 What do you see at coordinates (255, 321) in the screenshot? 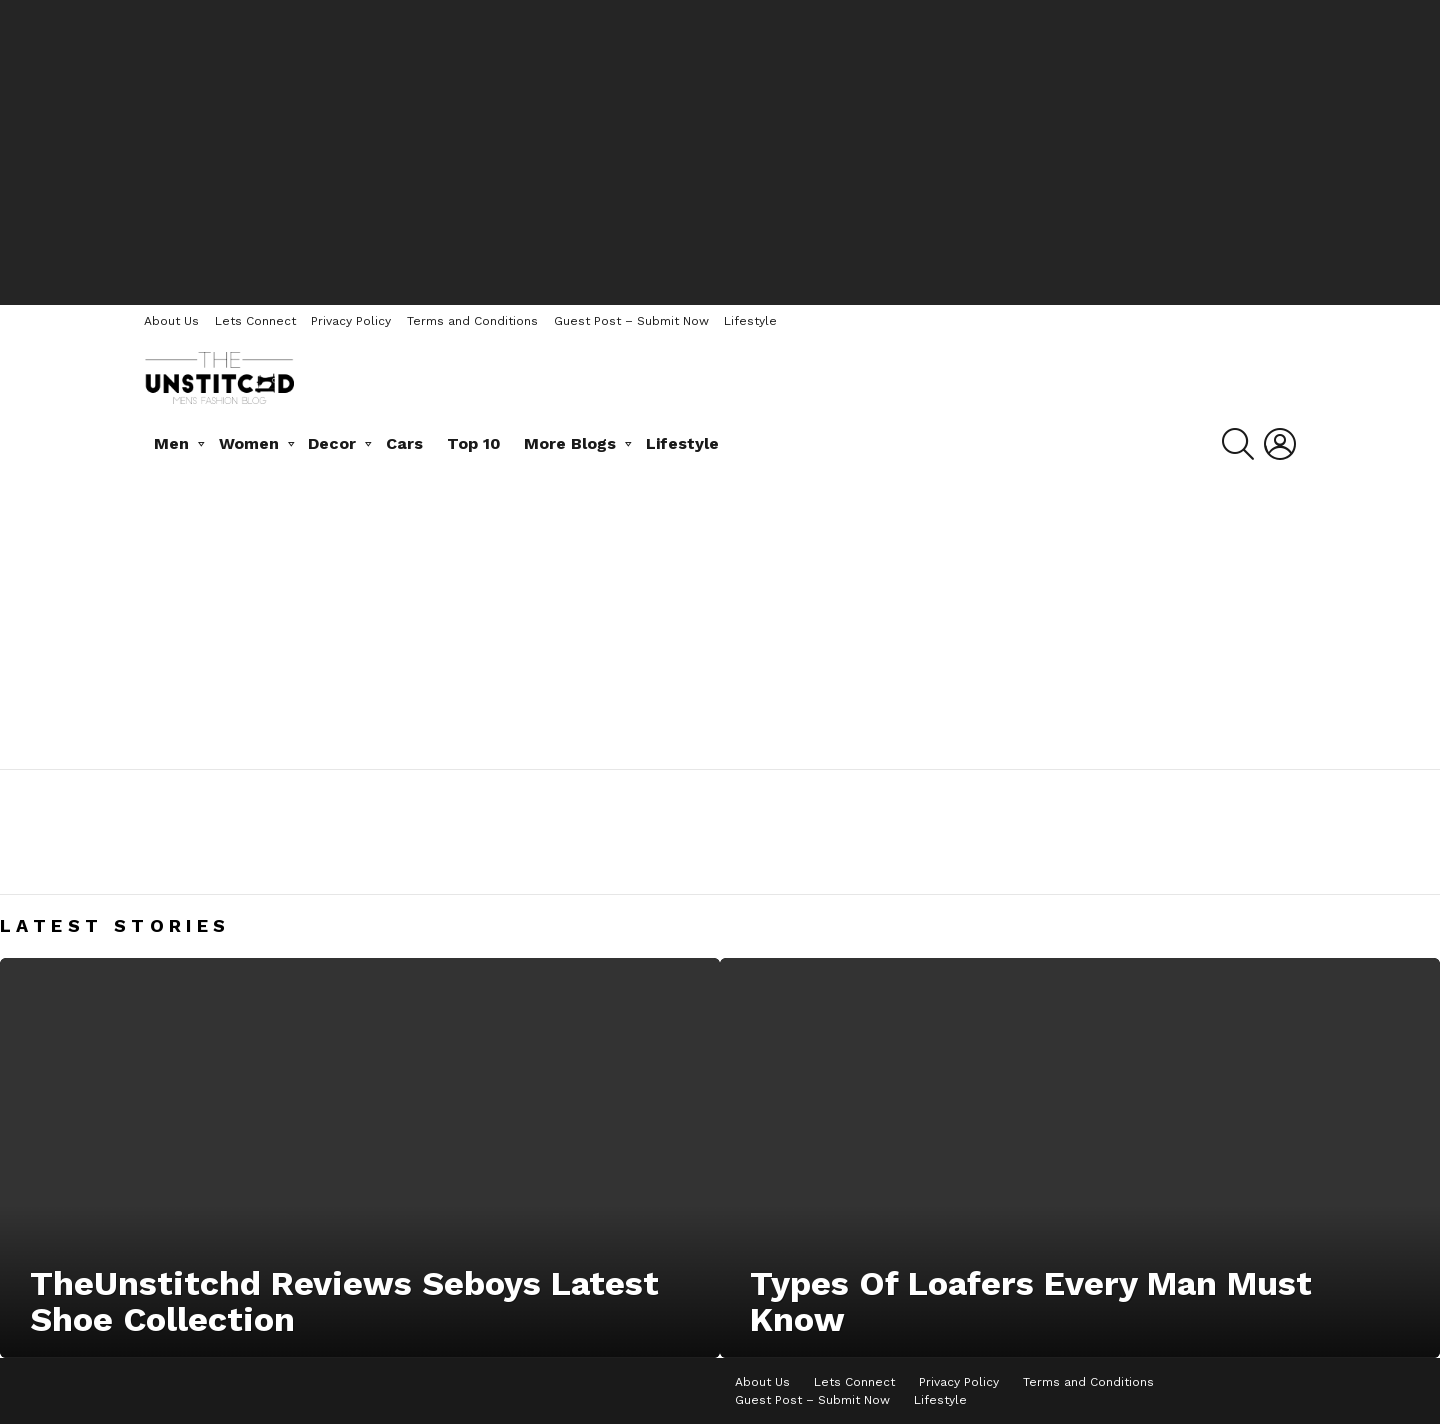
I see `Lets Connect` at bounding box center [255, 321].